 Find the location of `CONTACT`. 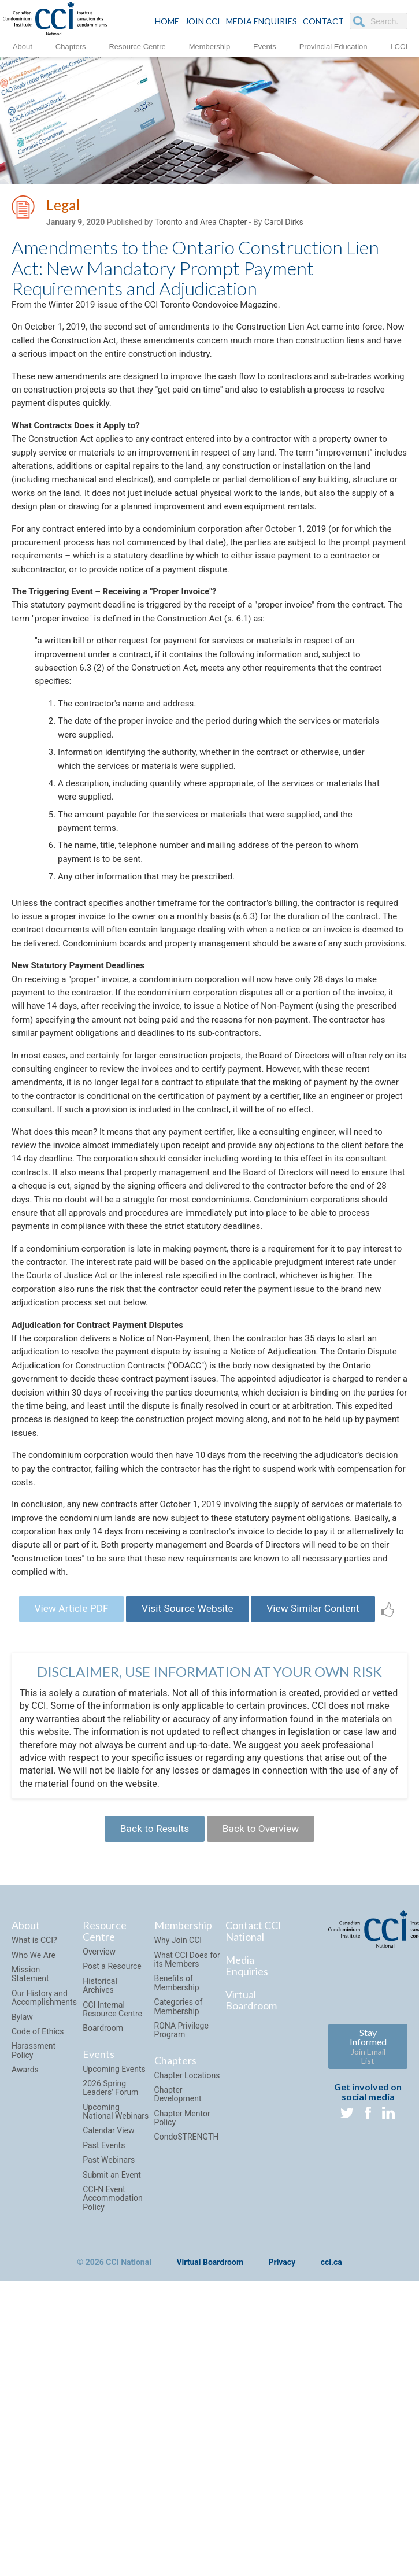

CONTACT is located at coordinates (323, 21).